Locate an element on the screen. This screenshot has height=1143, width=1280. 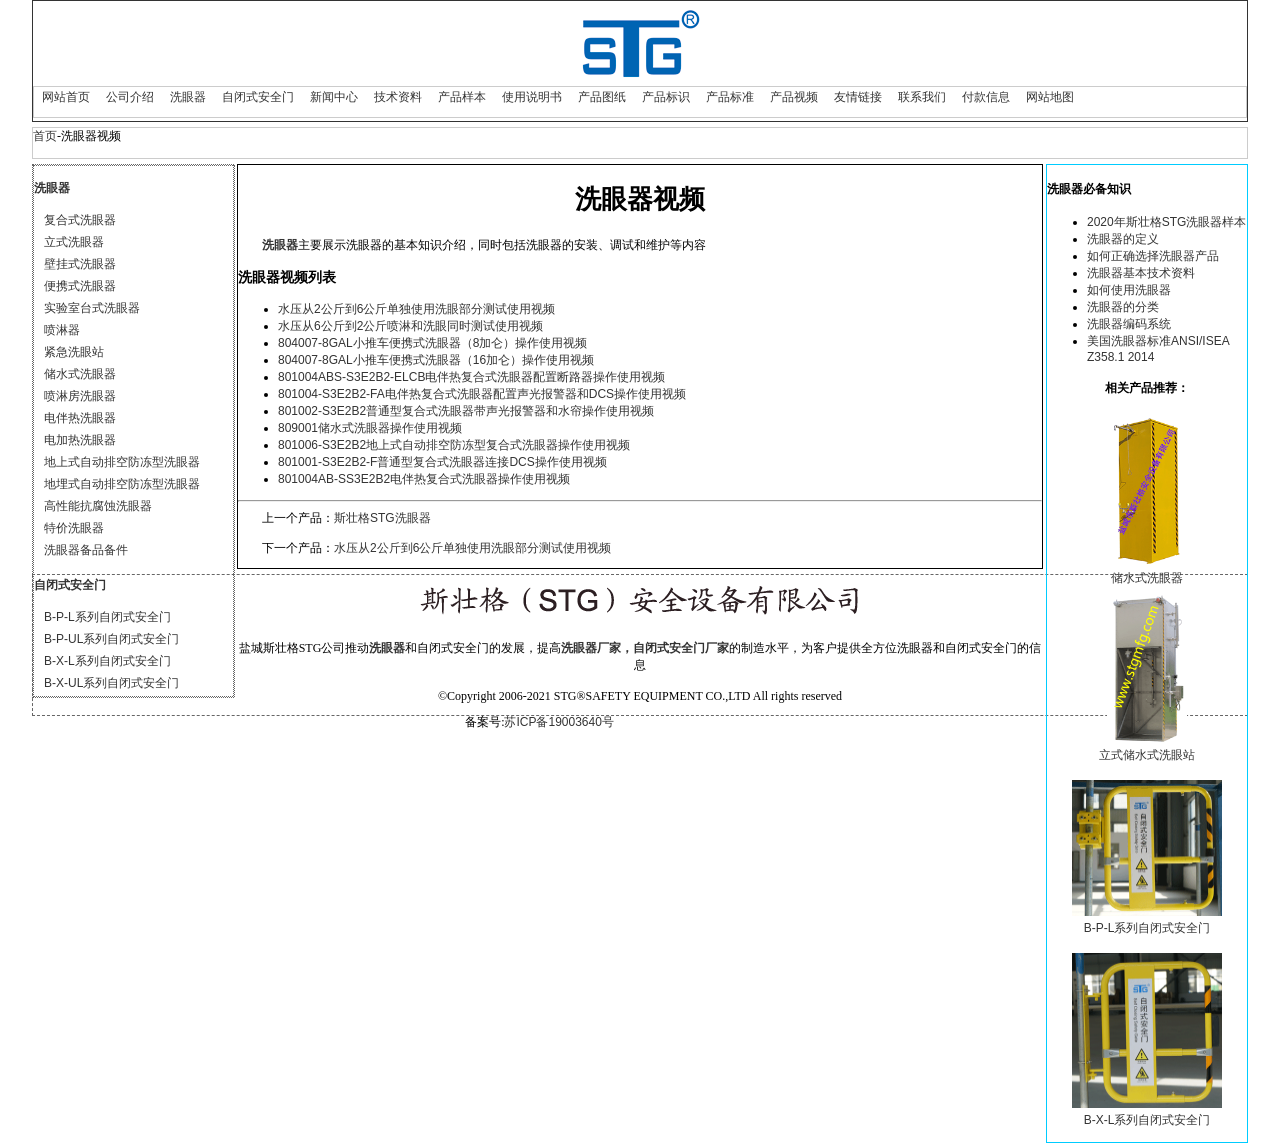
产品图纸 is located at coordinates (602, 97).